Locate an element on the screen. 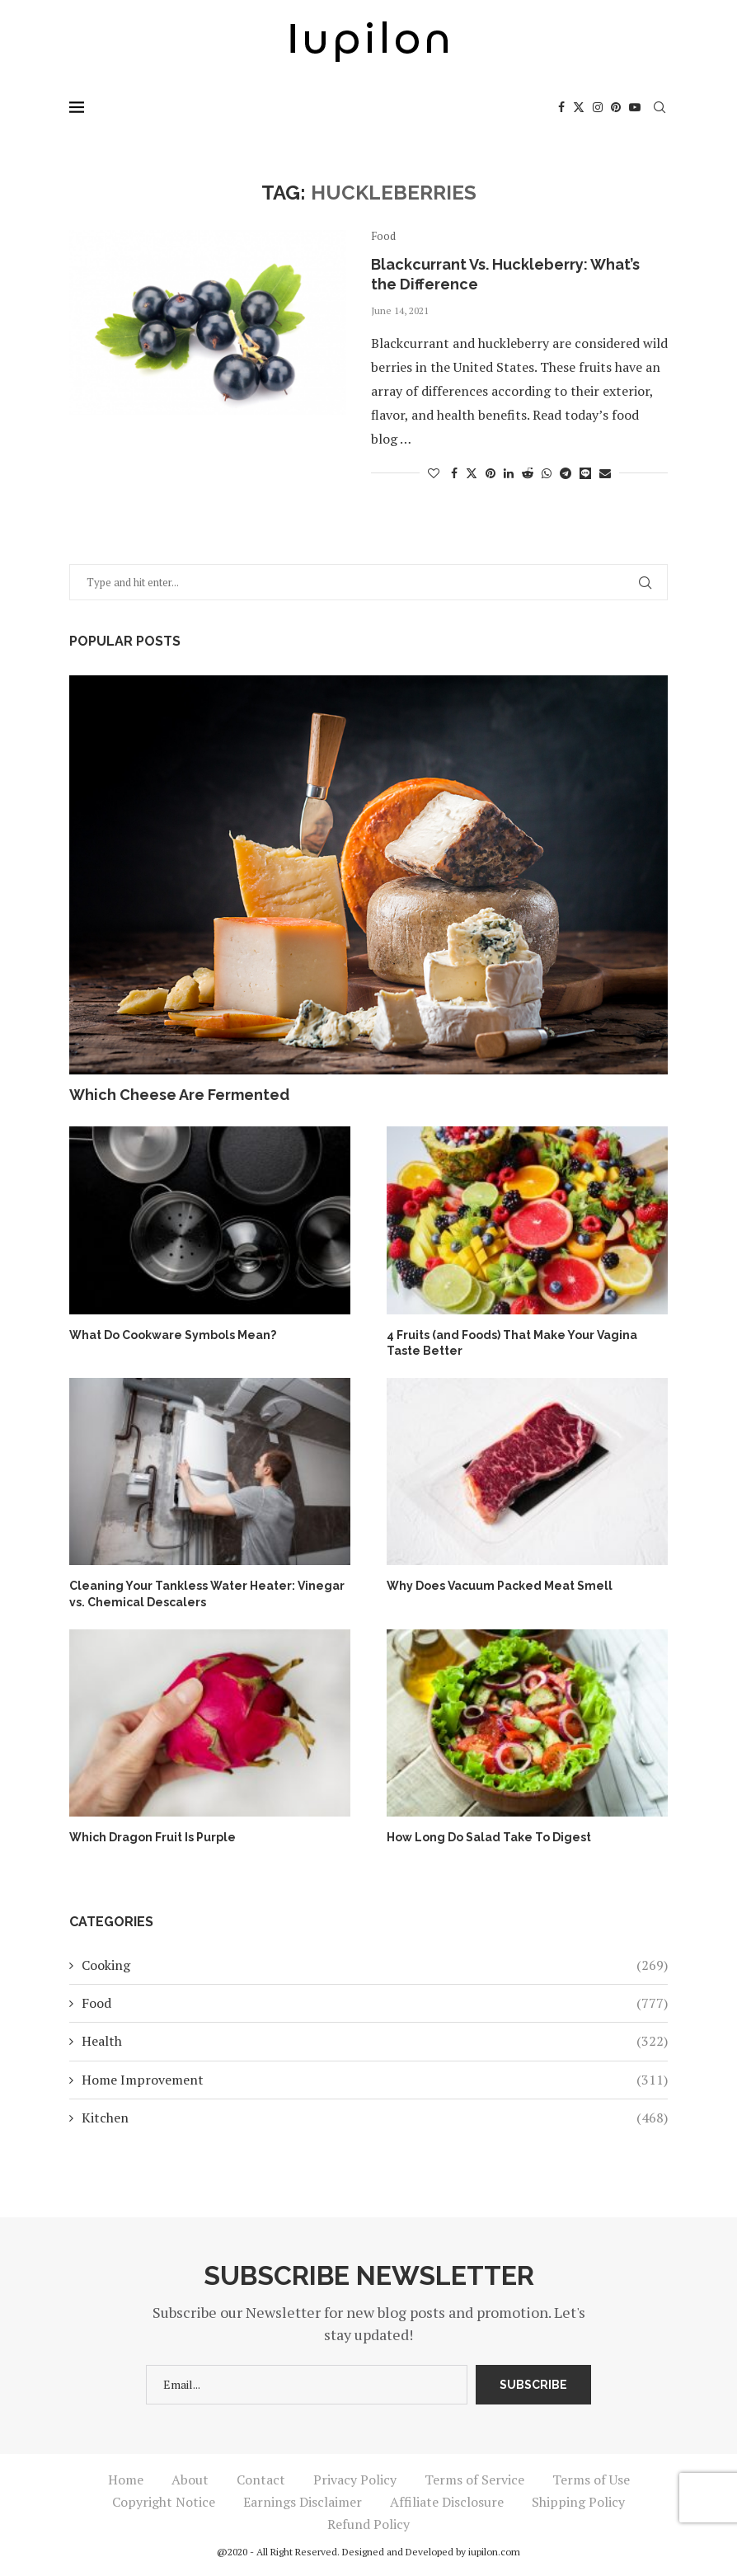  [Facebook] is located at coordinates (561, 107).